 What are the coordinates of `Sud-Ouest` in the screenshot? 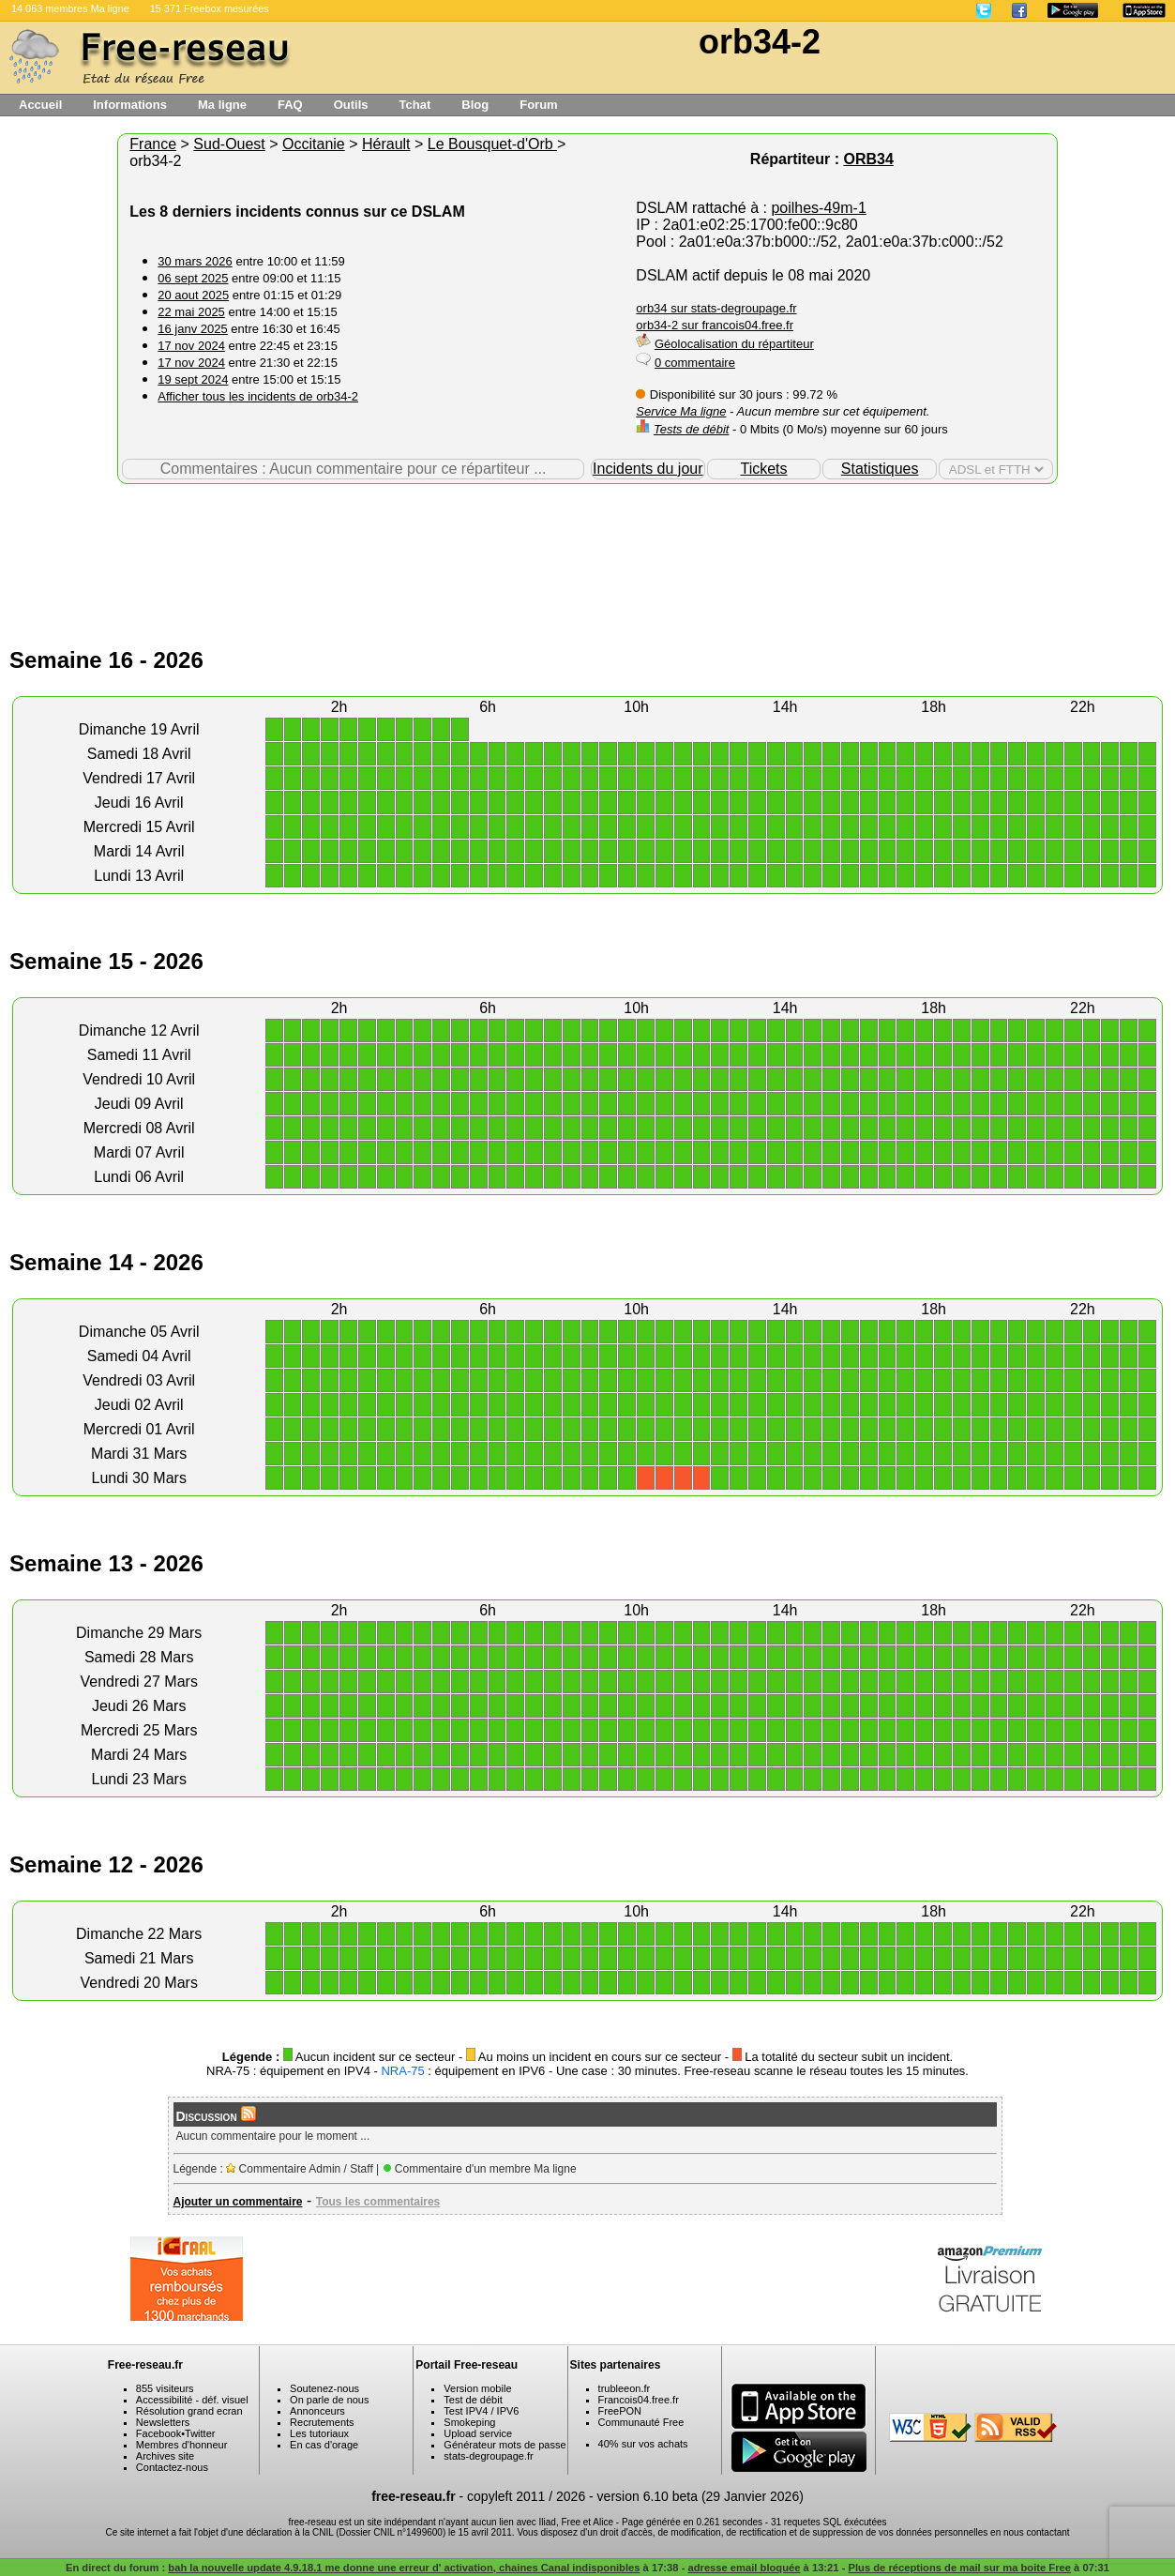 It's located at (228, 144).